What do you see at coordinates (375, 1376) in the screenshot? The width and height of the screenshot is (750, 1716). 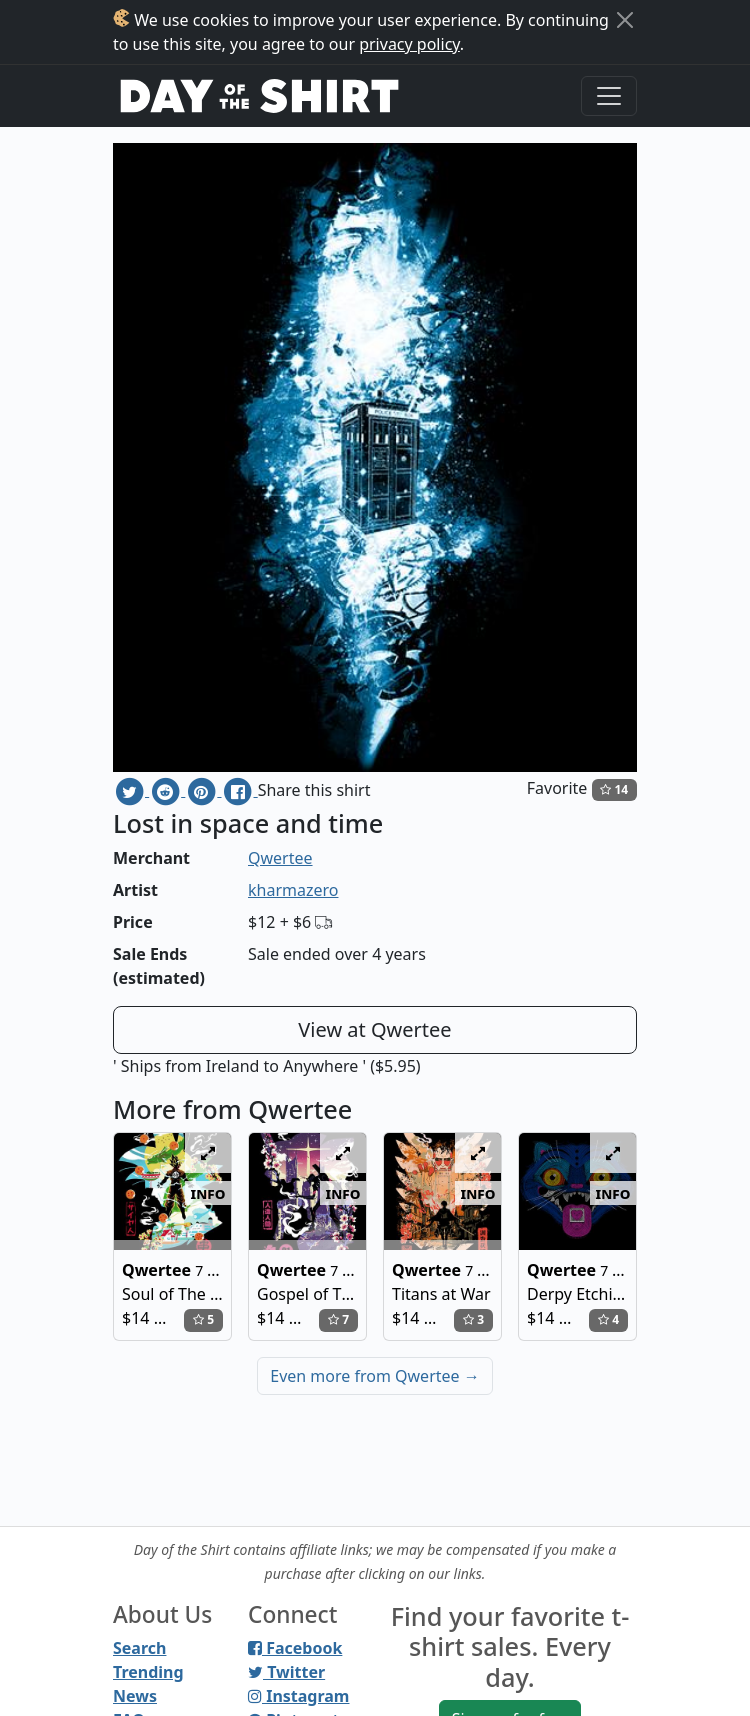 I see `Even more from Qwertee` at bounding box center [375, 1376].